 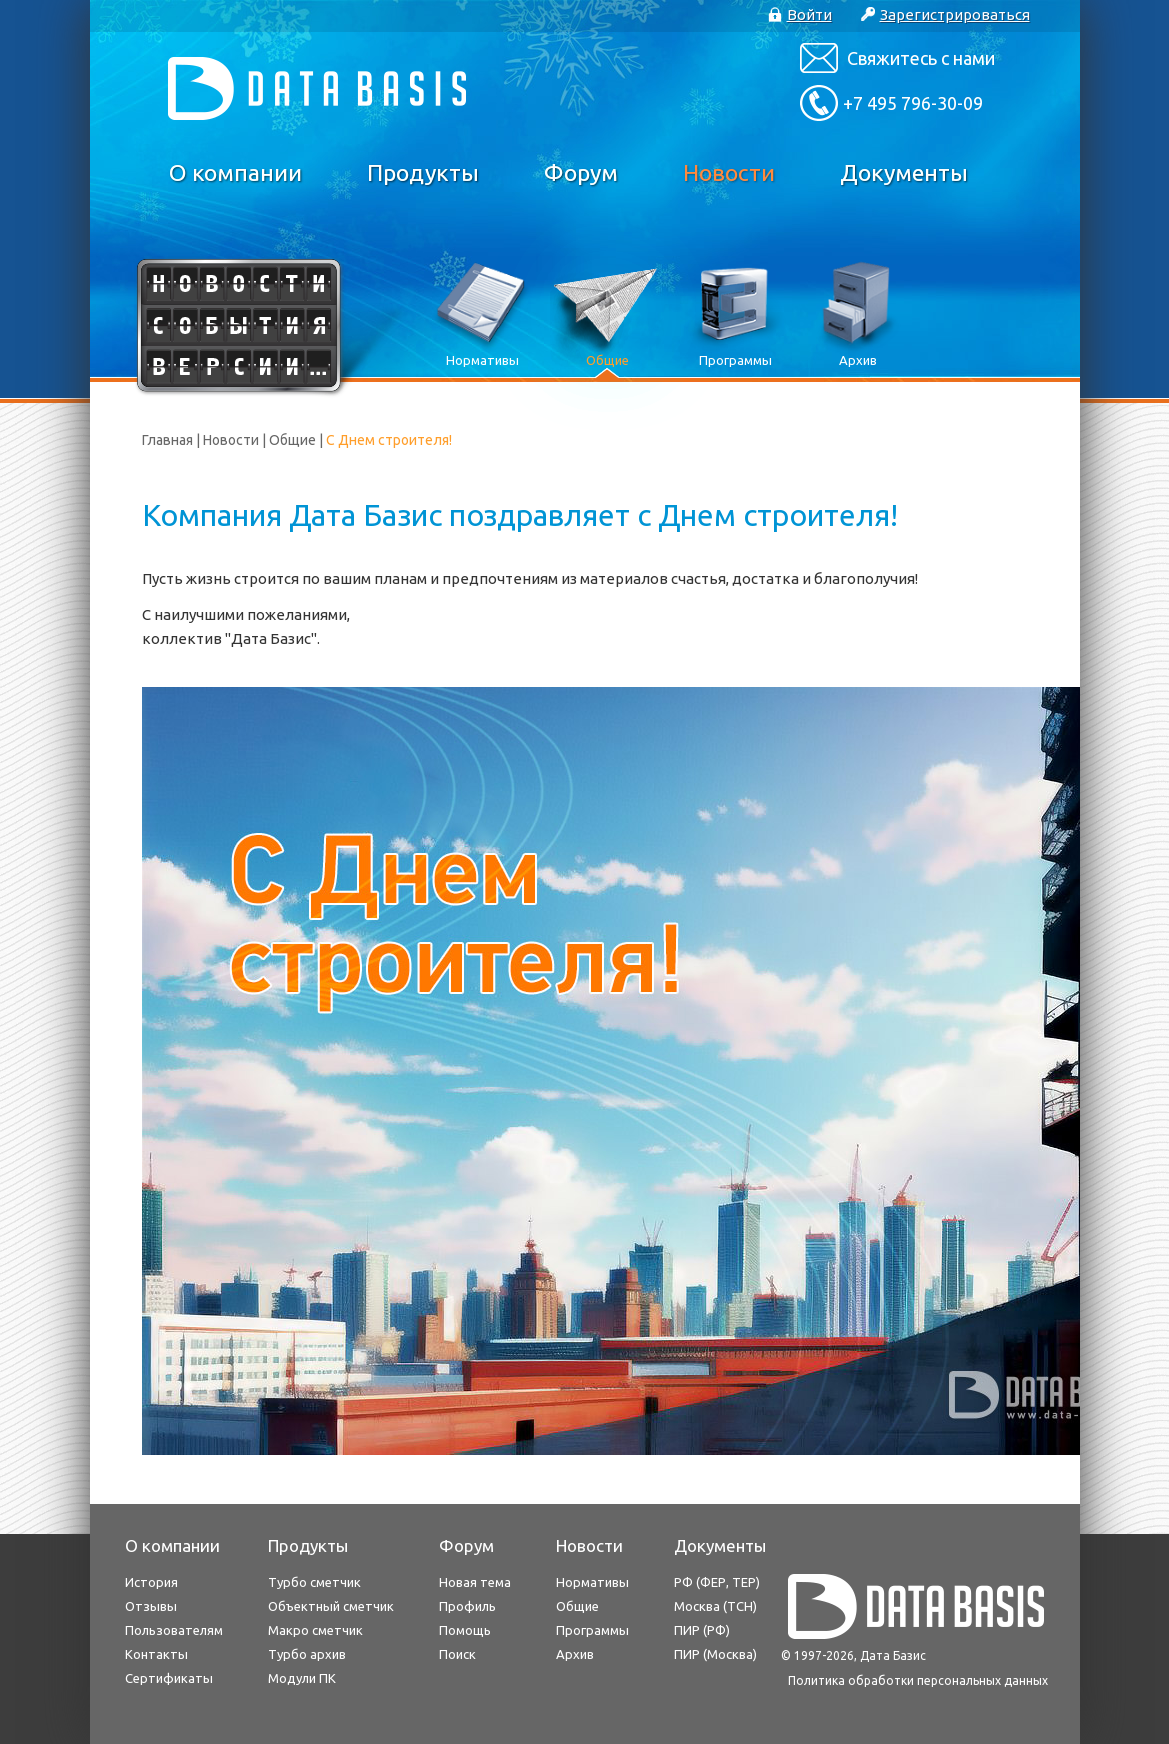 What do you see at coordinates (151, 1582) in the screenshot?
I see `История` at bounding box center [151, 1582].